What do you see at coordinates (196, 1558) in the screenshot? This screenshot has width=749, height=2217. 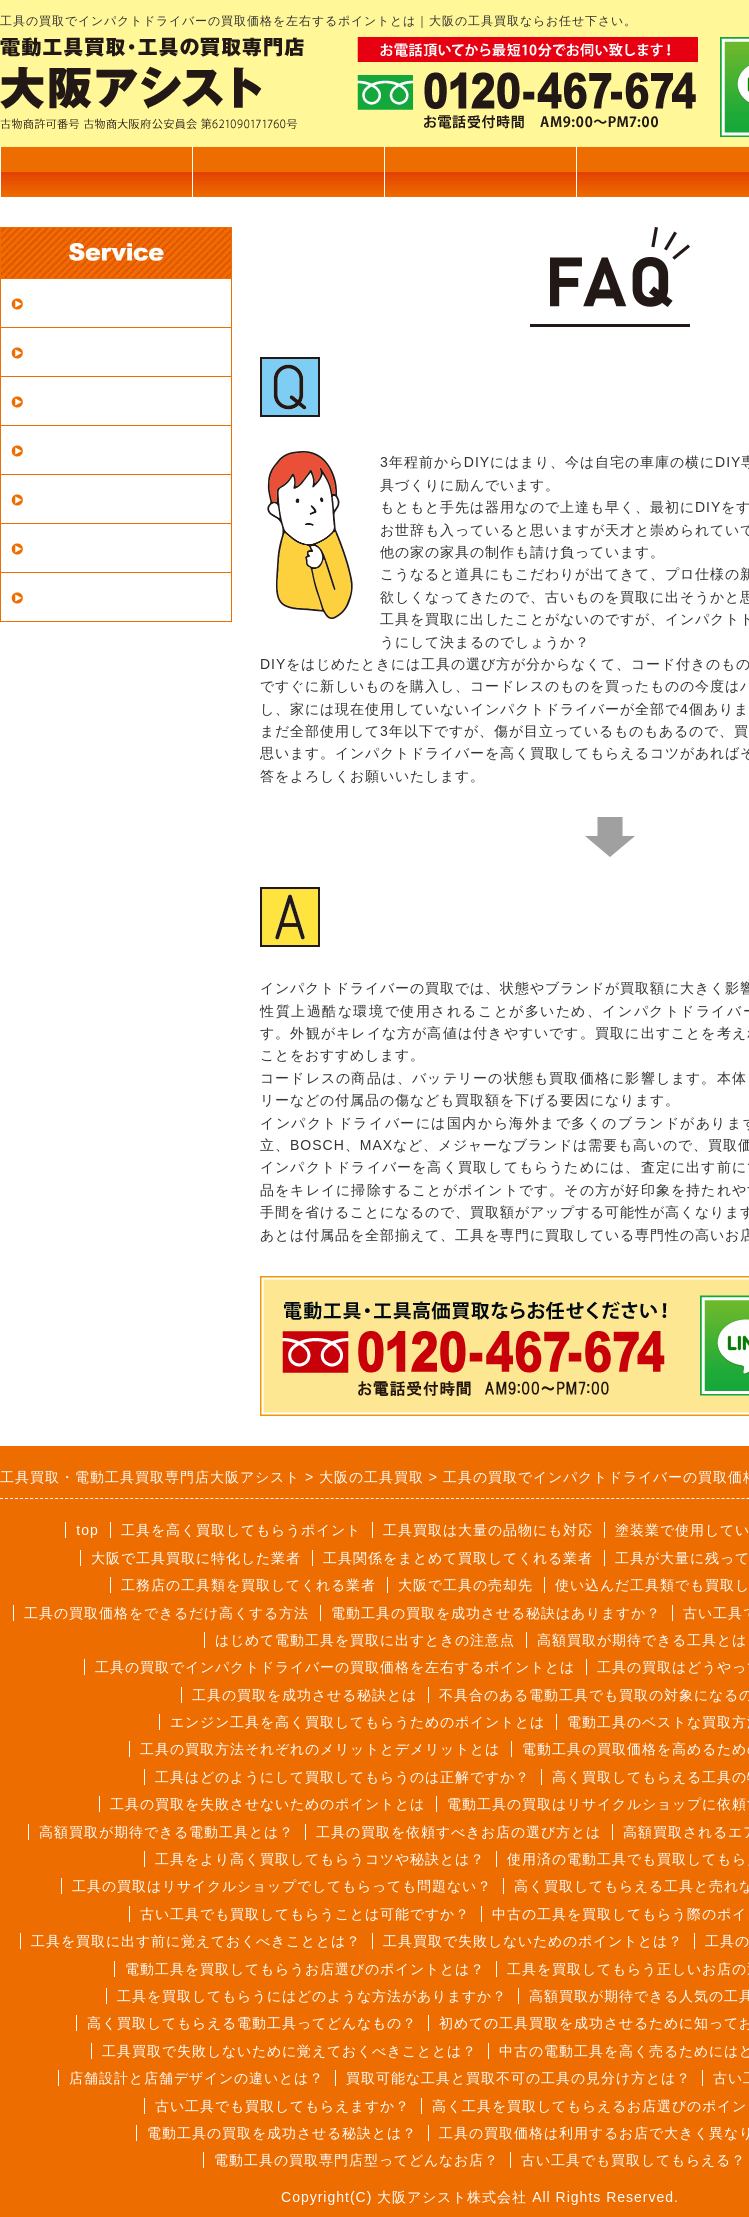 I see `大阪で工具買取に特化した業者` at bounding box center [196, 1558].